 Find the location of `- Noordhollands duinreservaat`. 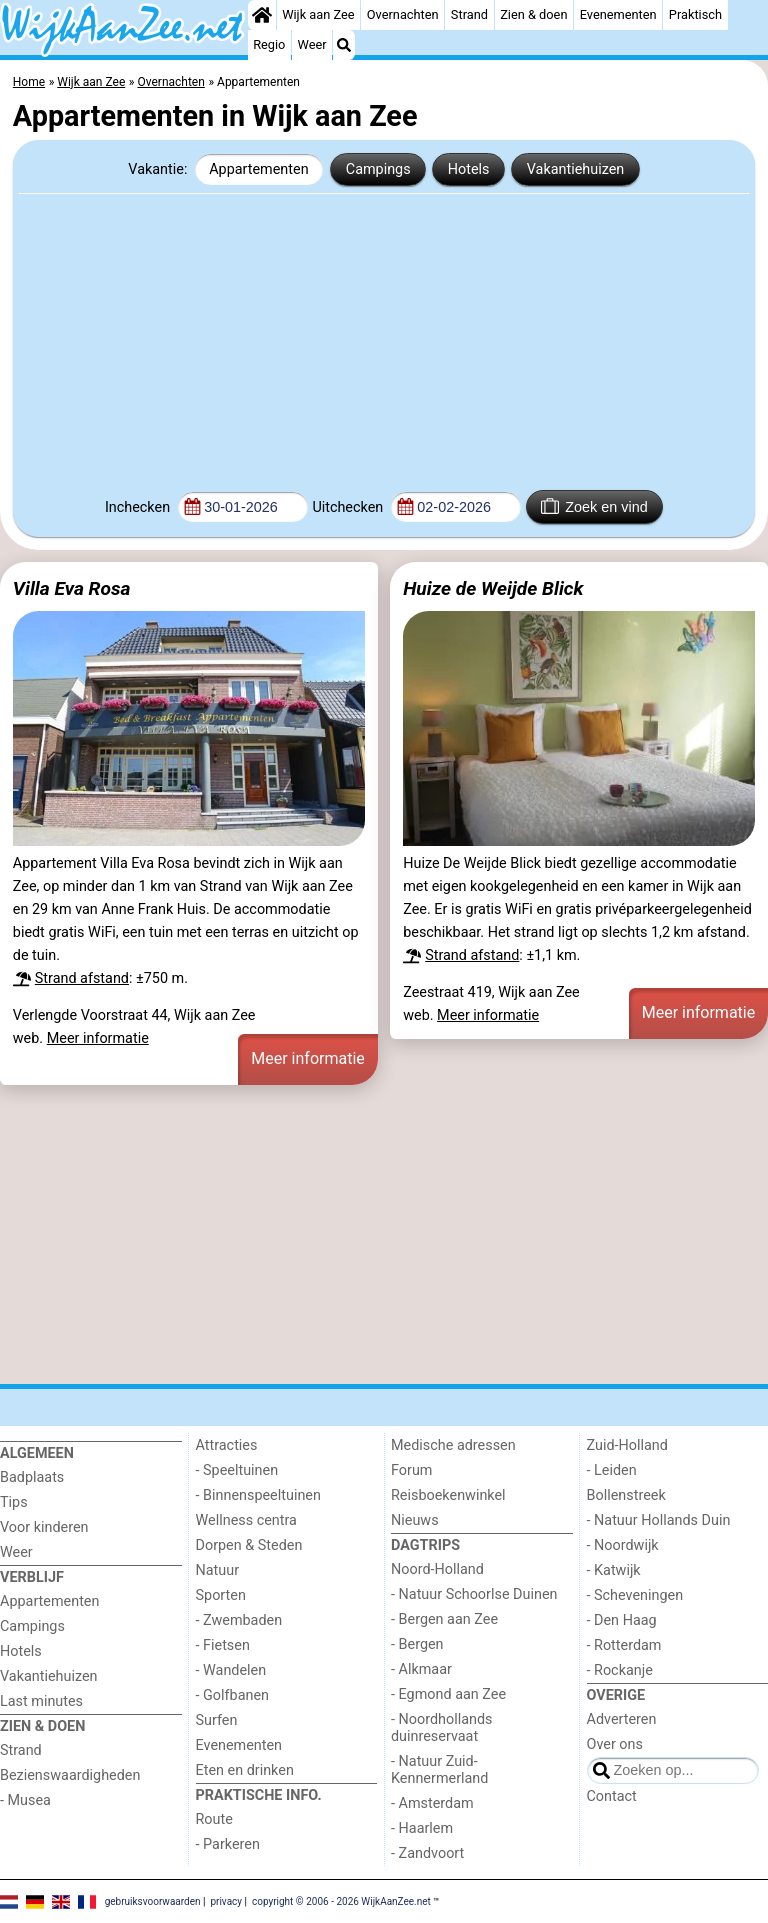

- Noordhollands duinreservaat is located at coordinates (442, 1728).